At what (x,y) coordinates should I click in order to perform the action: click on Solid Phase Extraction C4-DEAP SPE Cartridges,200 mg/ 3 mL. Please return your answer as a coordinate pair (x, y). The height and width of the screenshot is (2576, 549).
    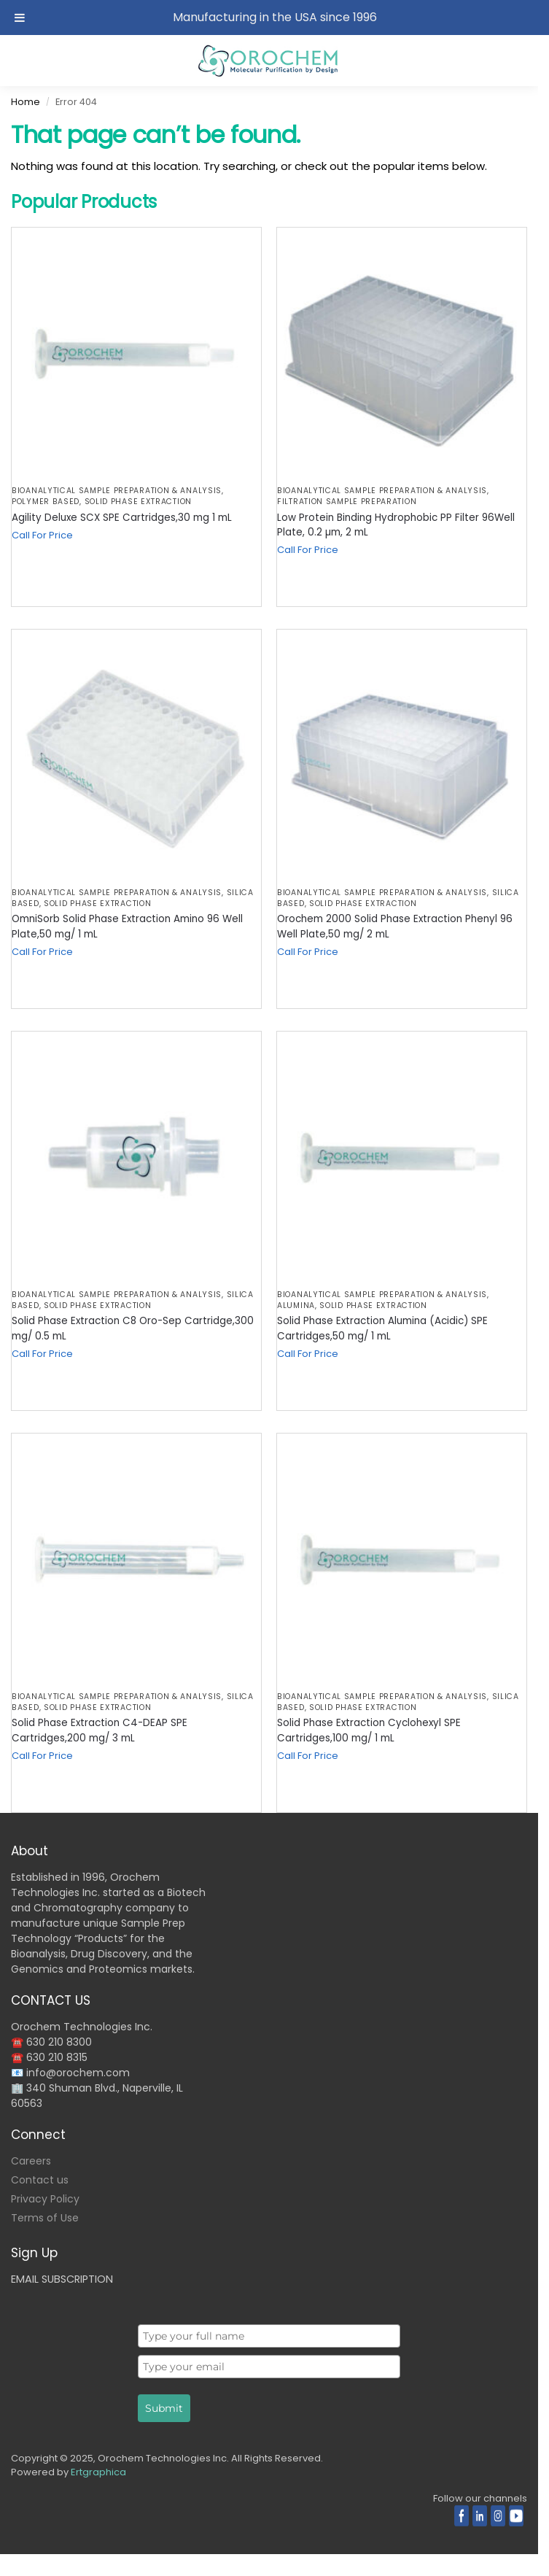
    Looking at the image, I should click on (99, 1730).